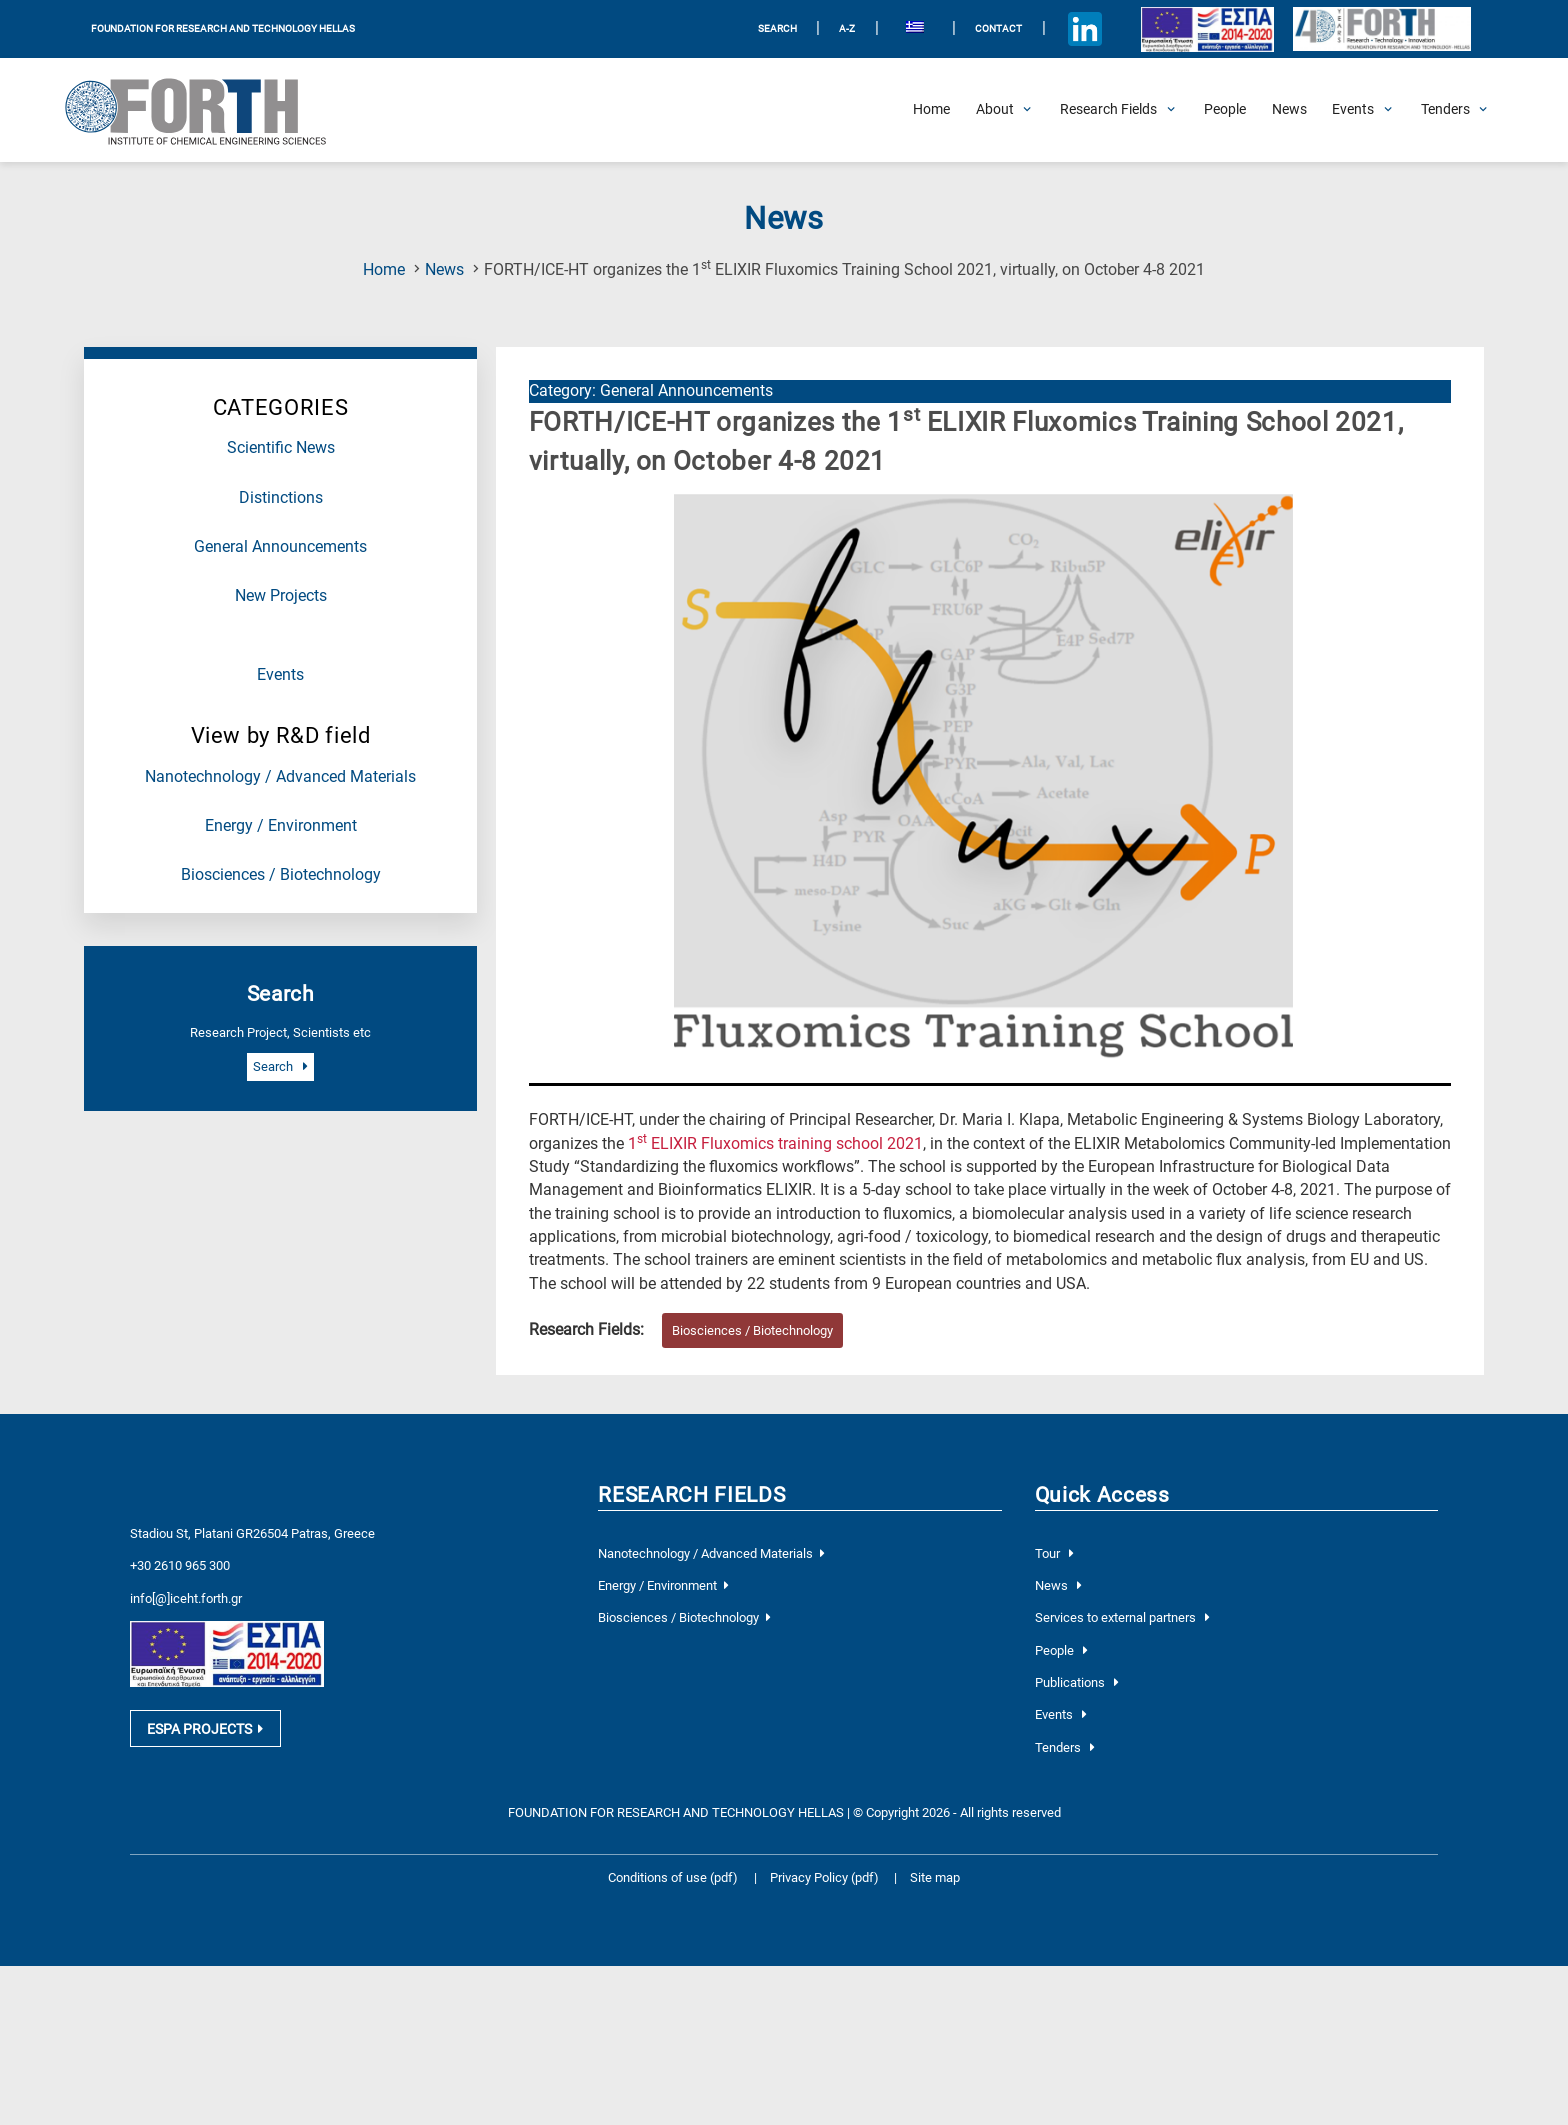  I want to click on [menuitem], so click(915, 29).